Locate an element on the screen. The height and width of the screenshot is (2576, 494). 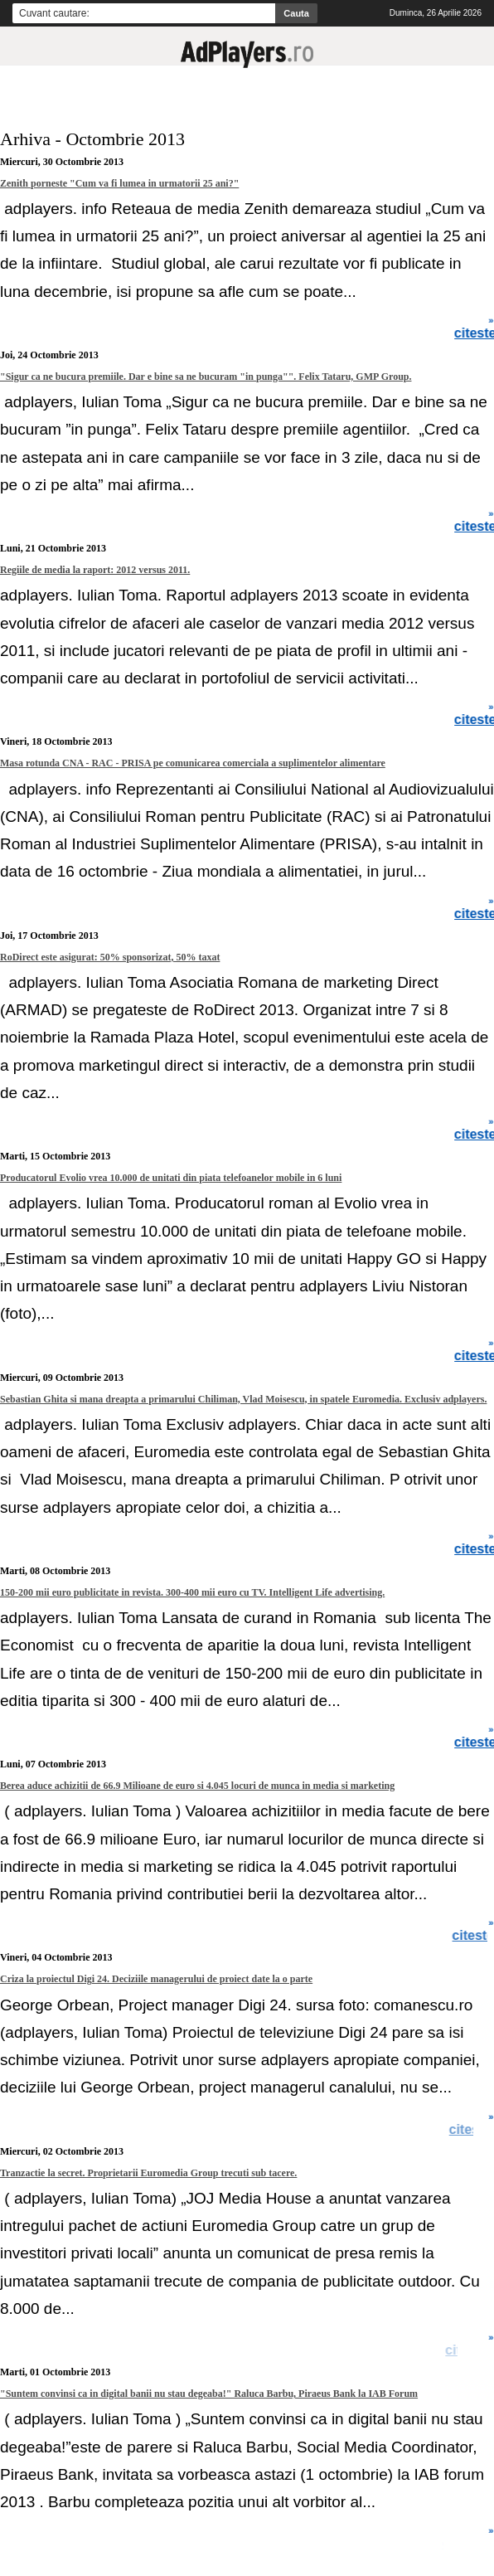
Tranzactie la secret. Proprietarii Euromedia Group trecuti sub tacere. is located at coordinates (148, 2173).